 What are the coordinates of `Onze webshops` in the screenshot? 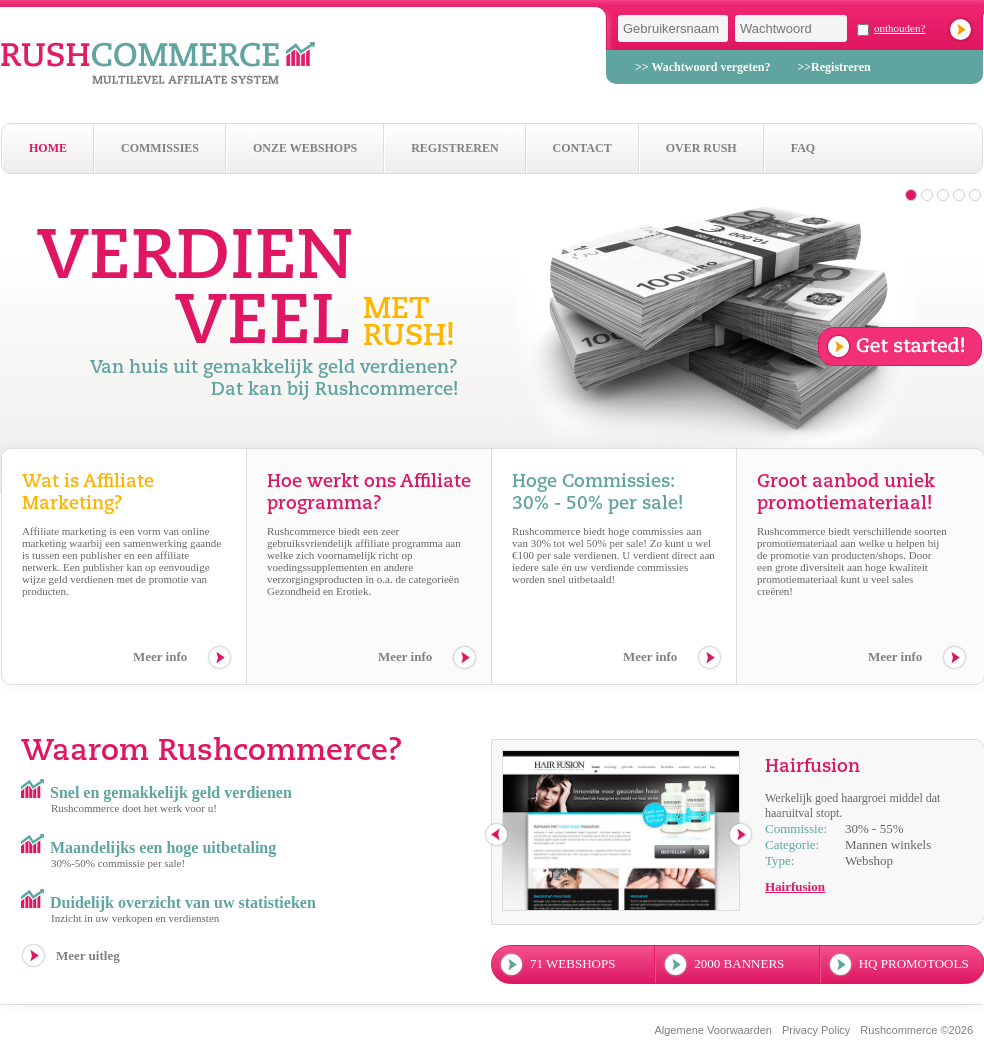 It's located at (305, 148).